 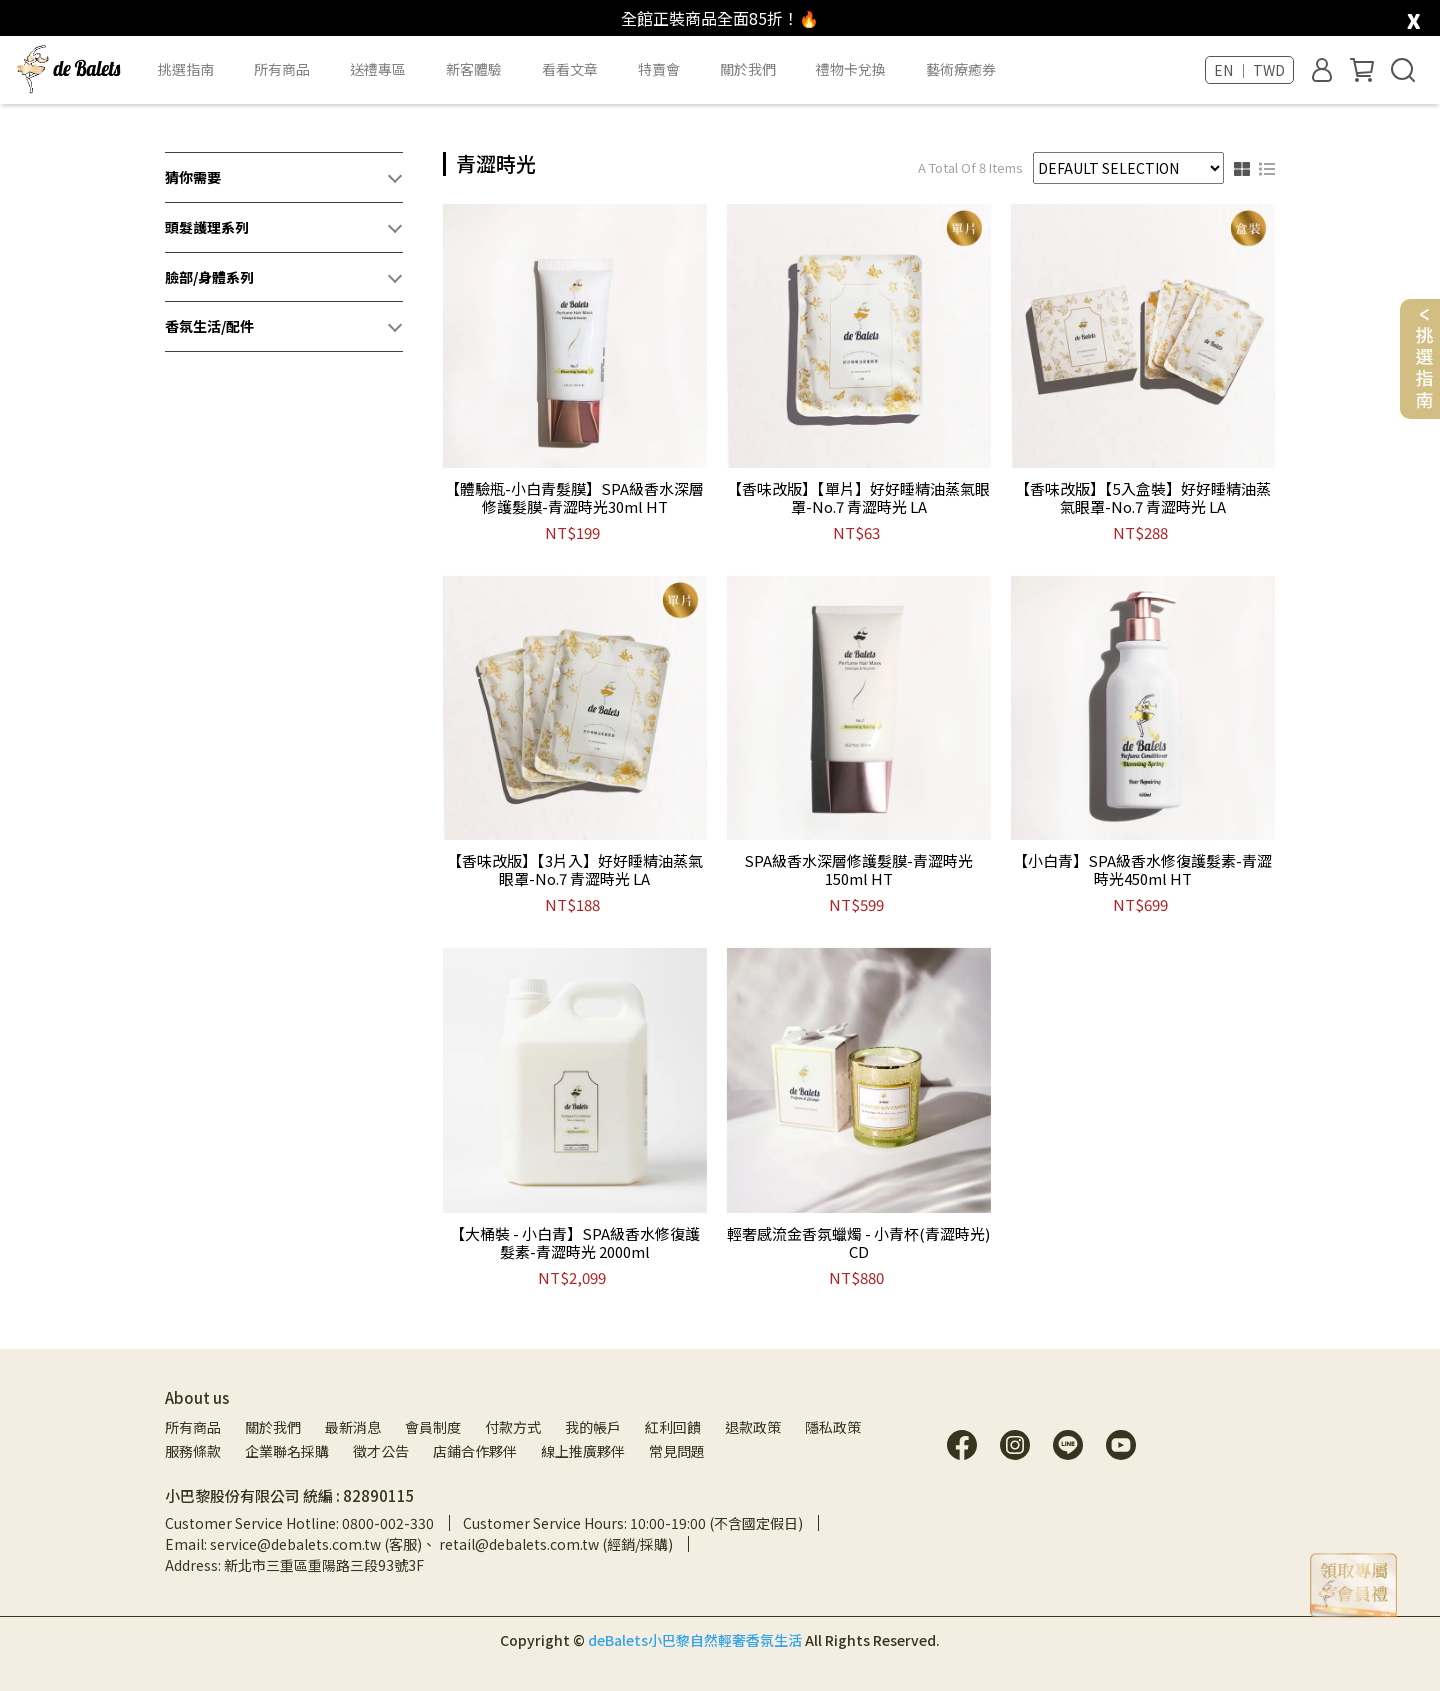 What do you see at coordinates (1142, 870) in the screenshot?
I see `【小白青】SPA級香水修復護髮素-青澀時光450ml HT` at bounding box center [1142, 870].